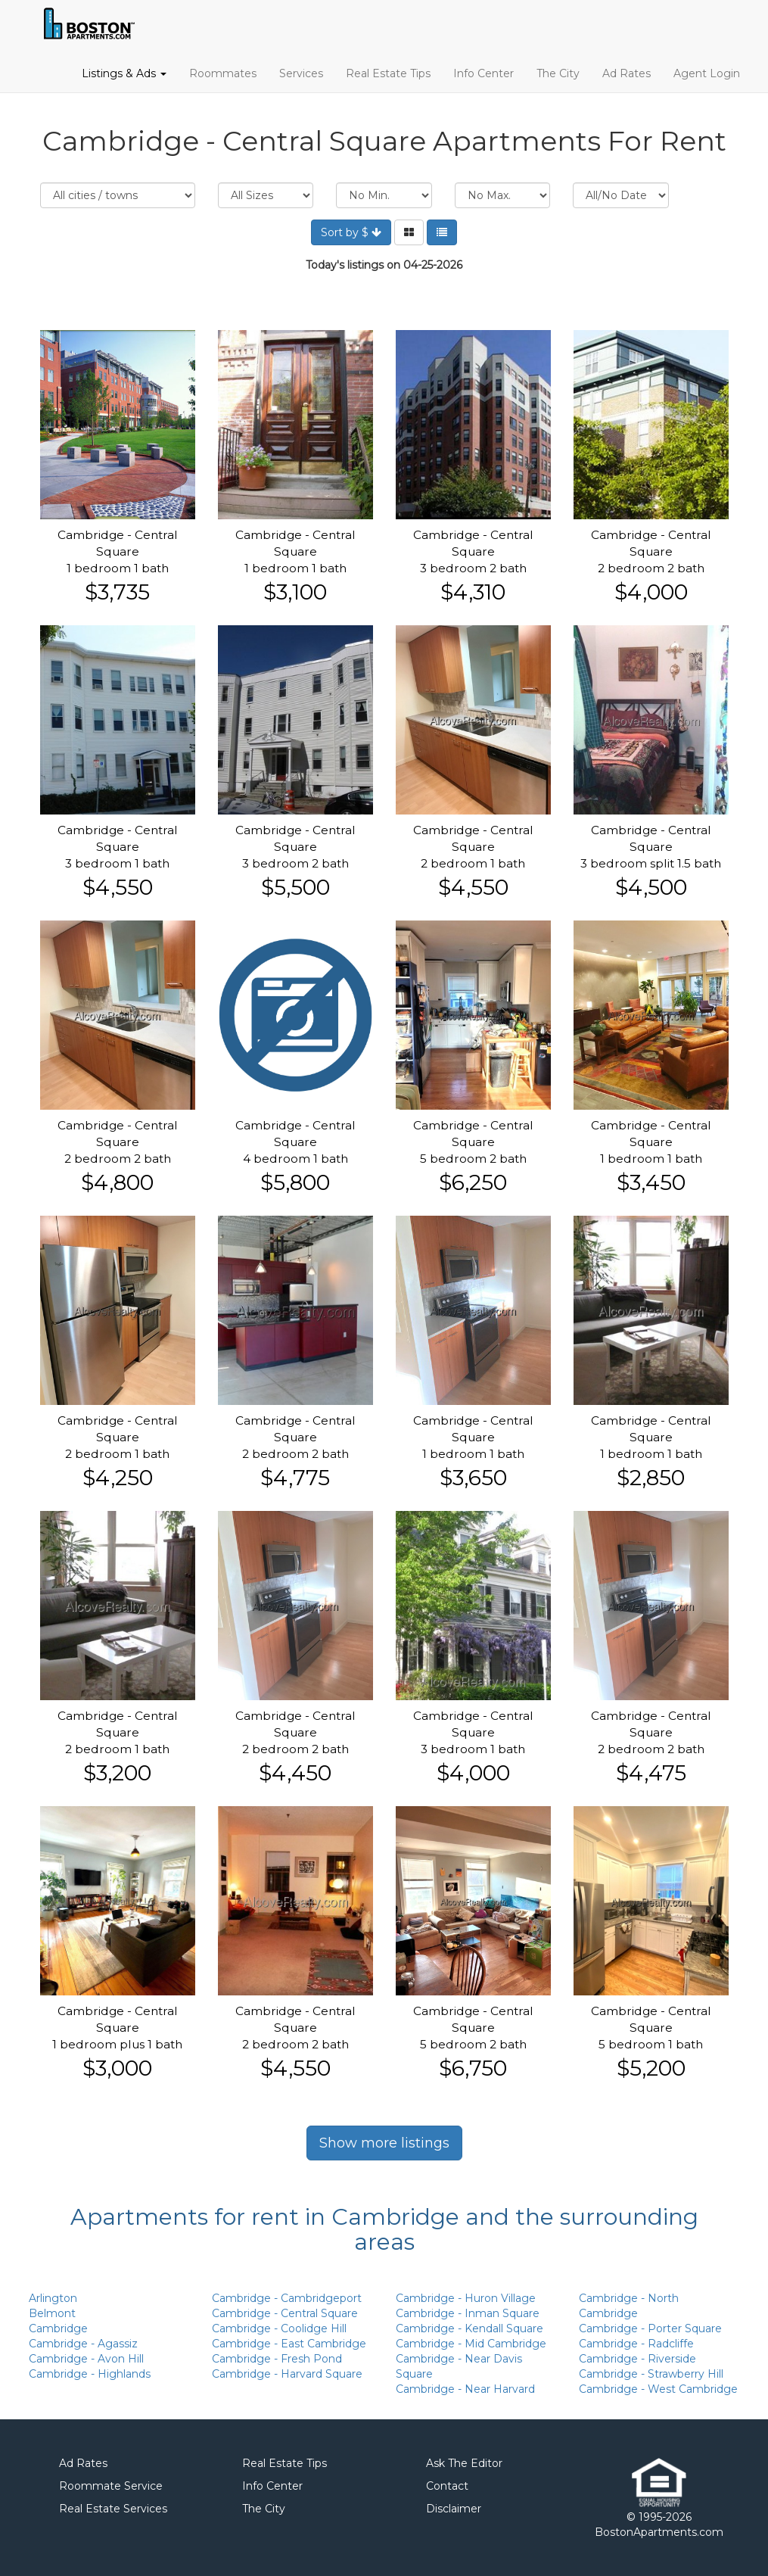  Describe the element at coordinates (113, 2508) in the screenshot. I see `Real Estate Services` at that location.